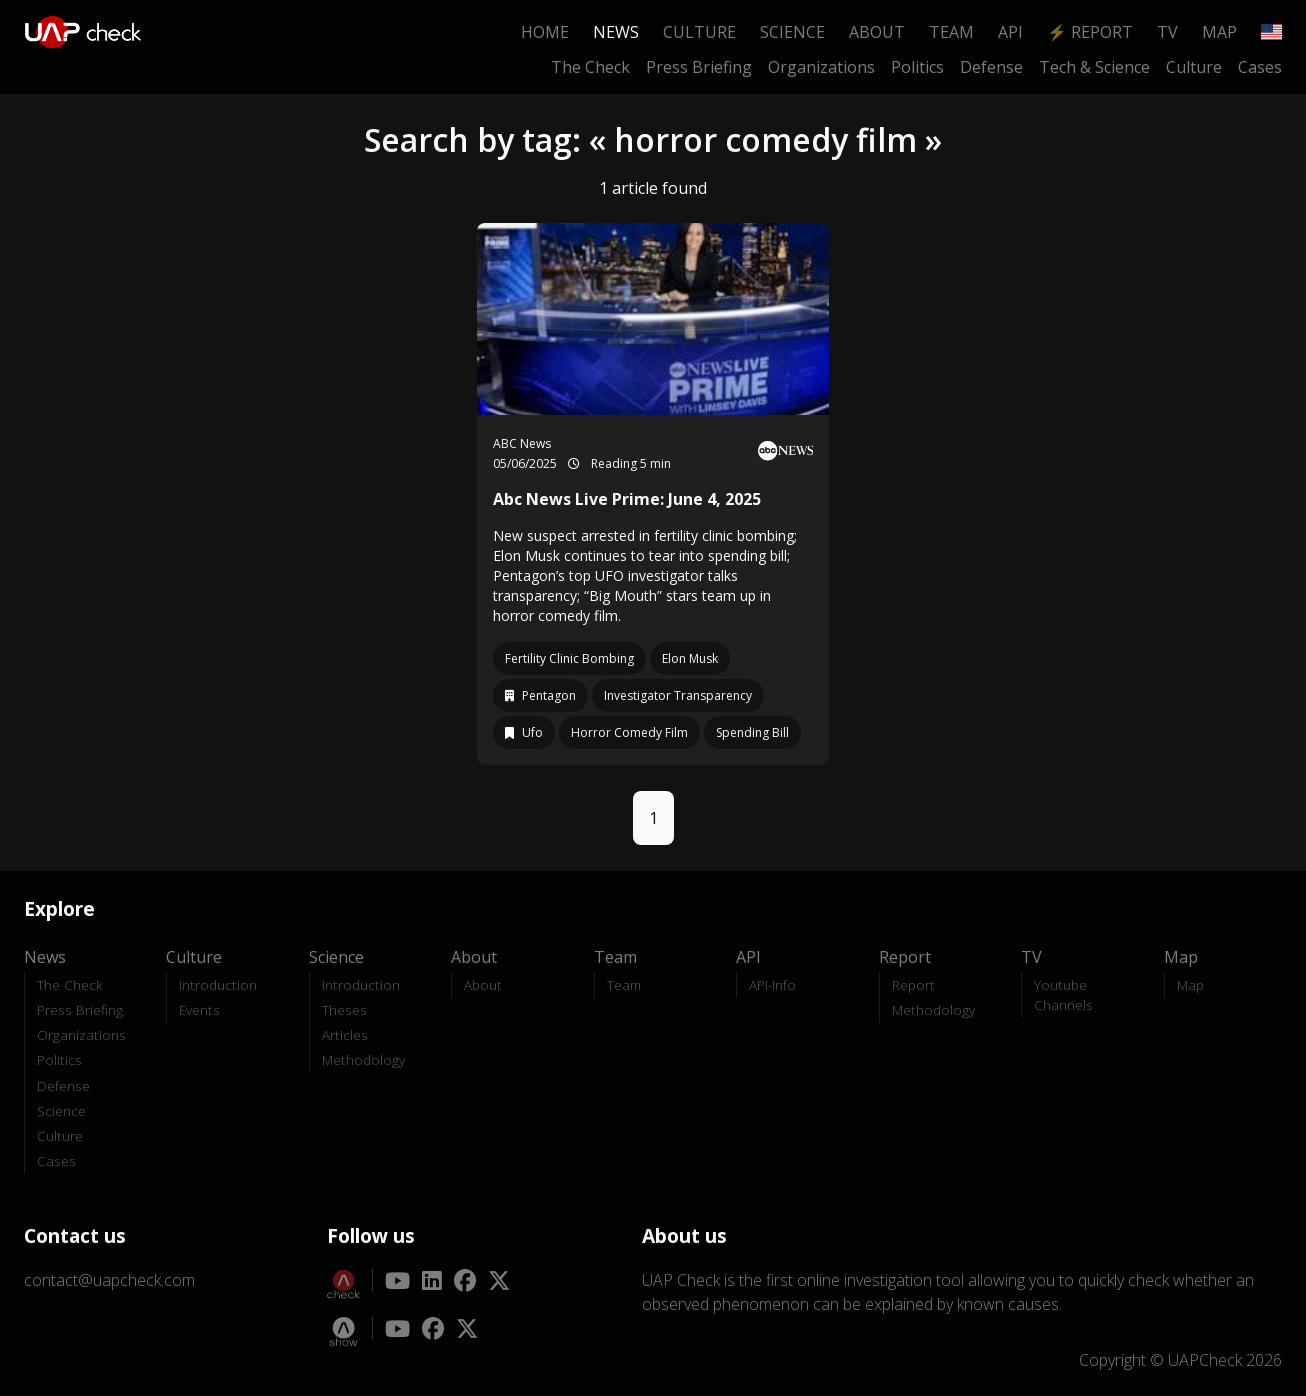 The image size is (1306, 1396). Describe the element at coordinates (877, 32) in the screenshot. I see `About` at that location.